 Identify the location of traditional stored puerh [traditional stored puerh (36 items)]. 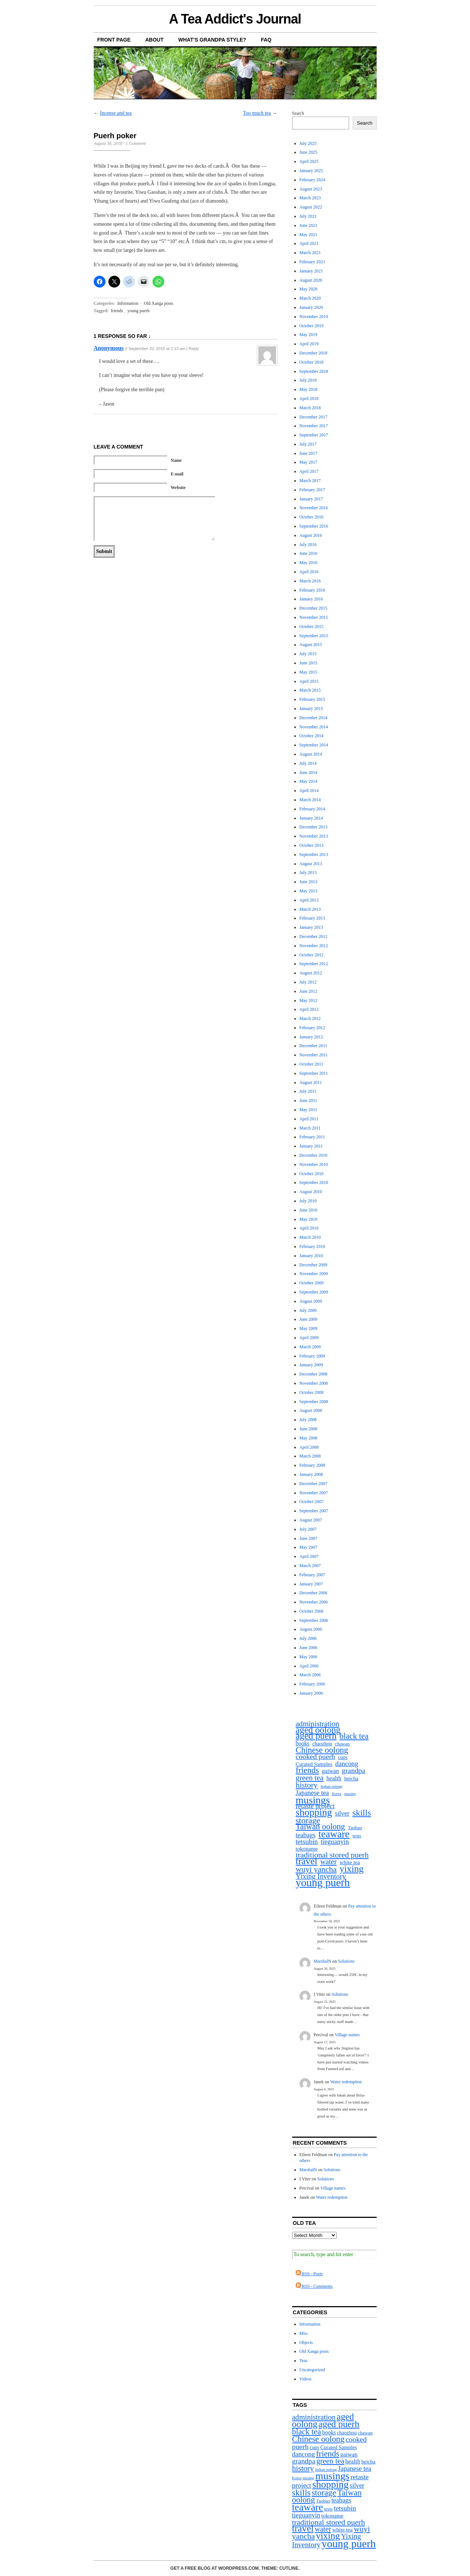
(332, 1855).